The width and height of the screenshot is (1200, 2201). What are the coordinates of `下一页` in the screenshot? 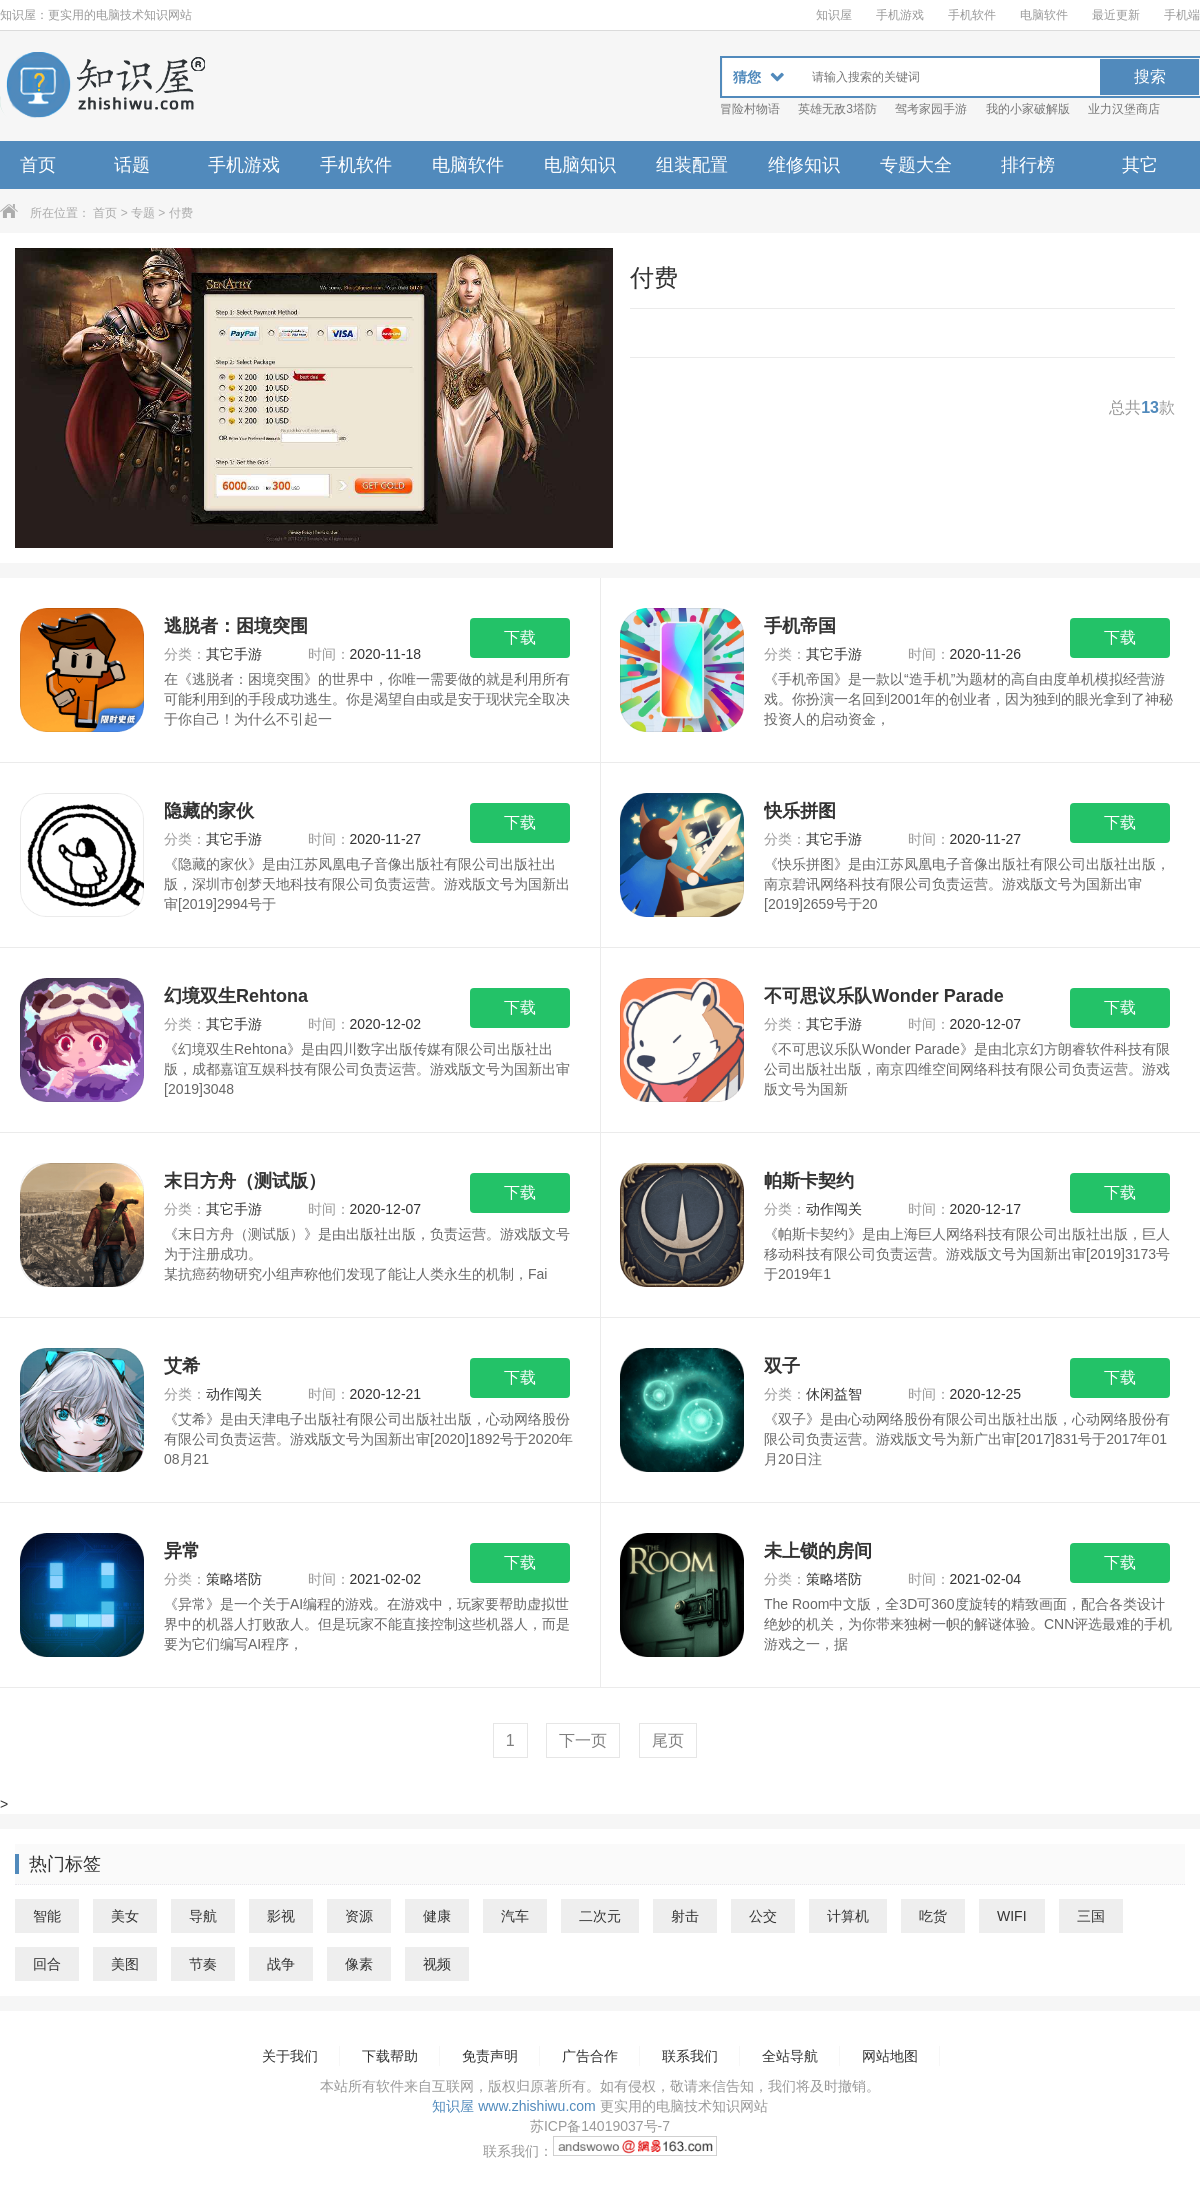 It's located at (583, 1740).